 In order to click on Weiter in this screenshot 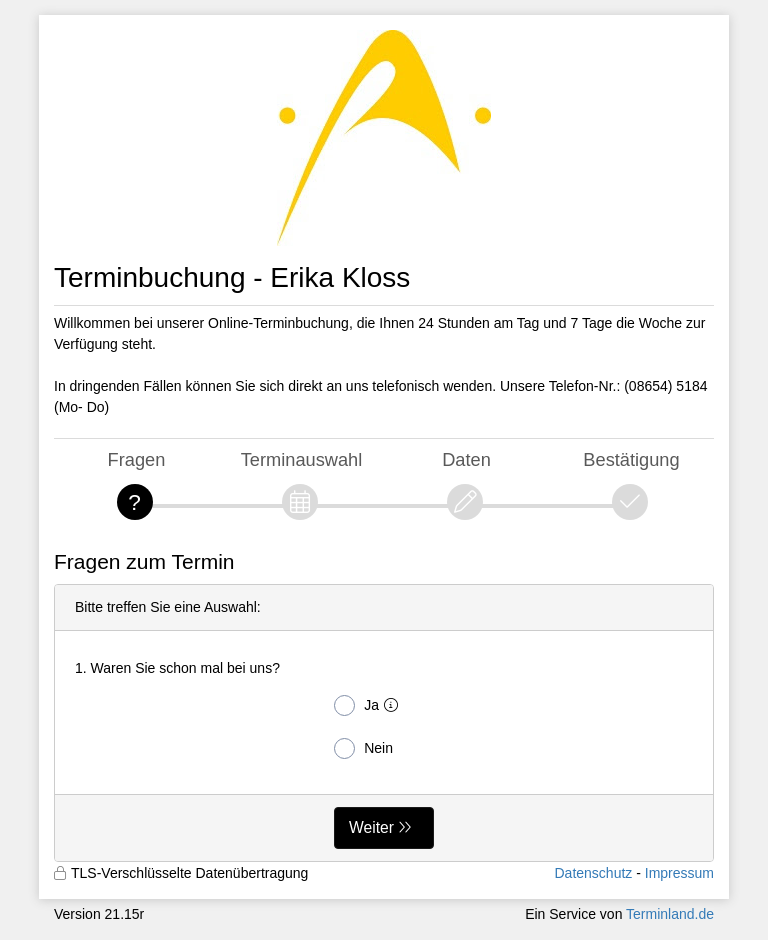, I will do `click(371, 827)`.